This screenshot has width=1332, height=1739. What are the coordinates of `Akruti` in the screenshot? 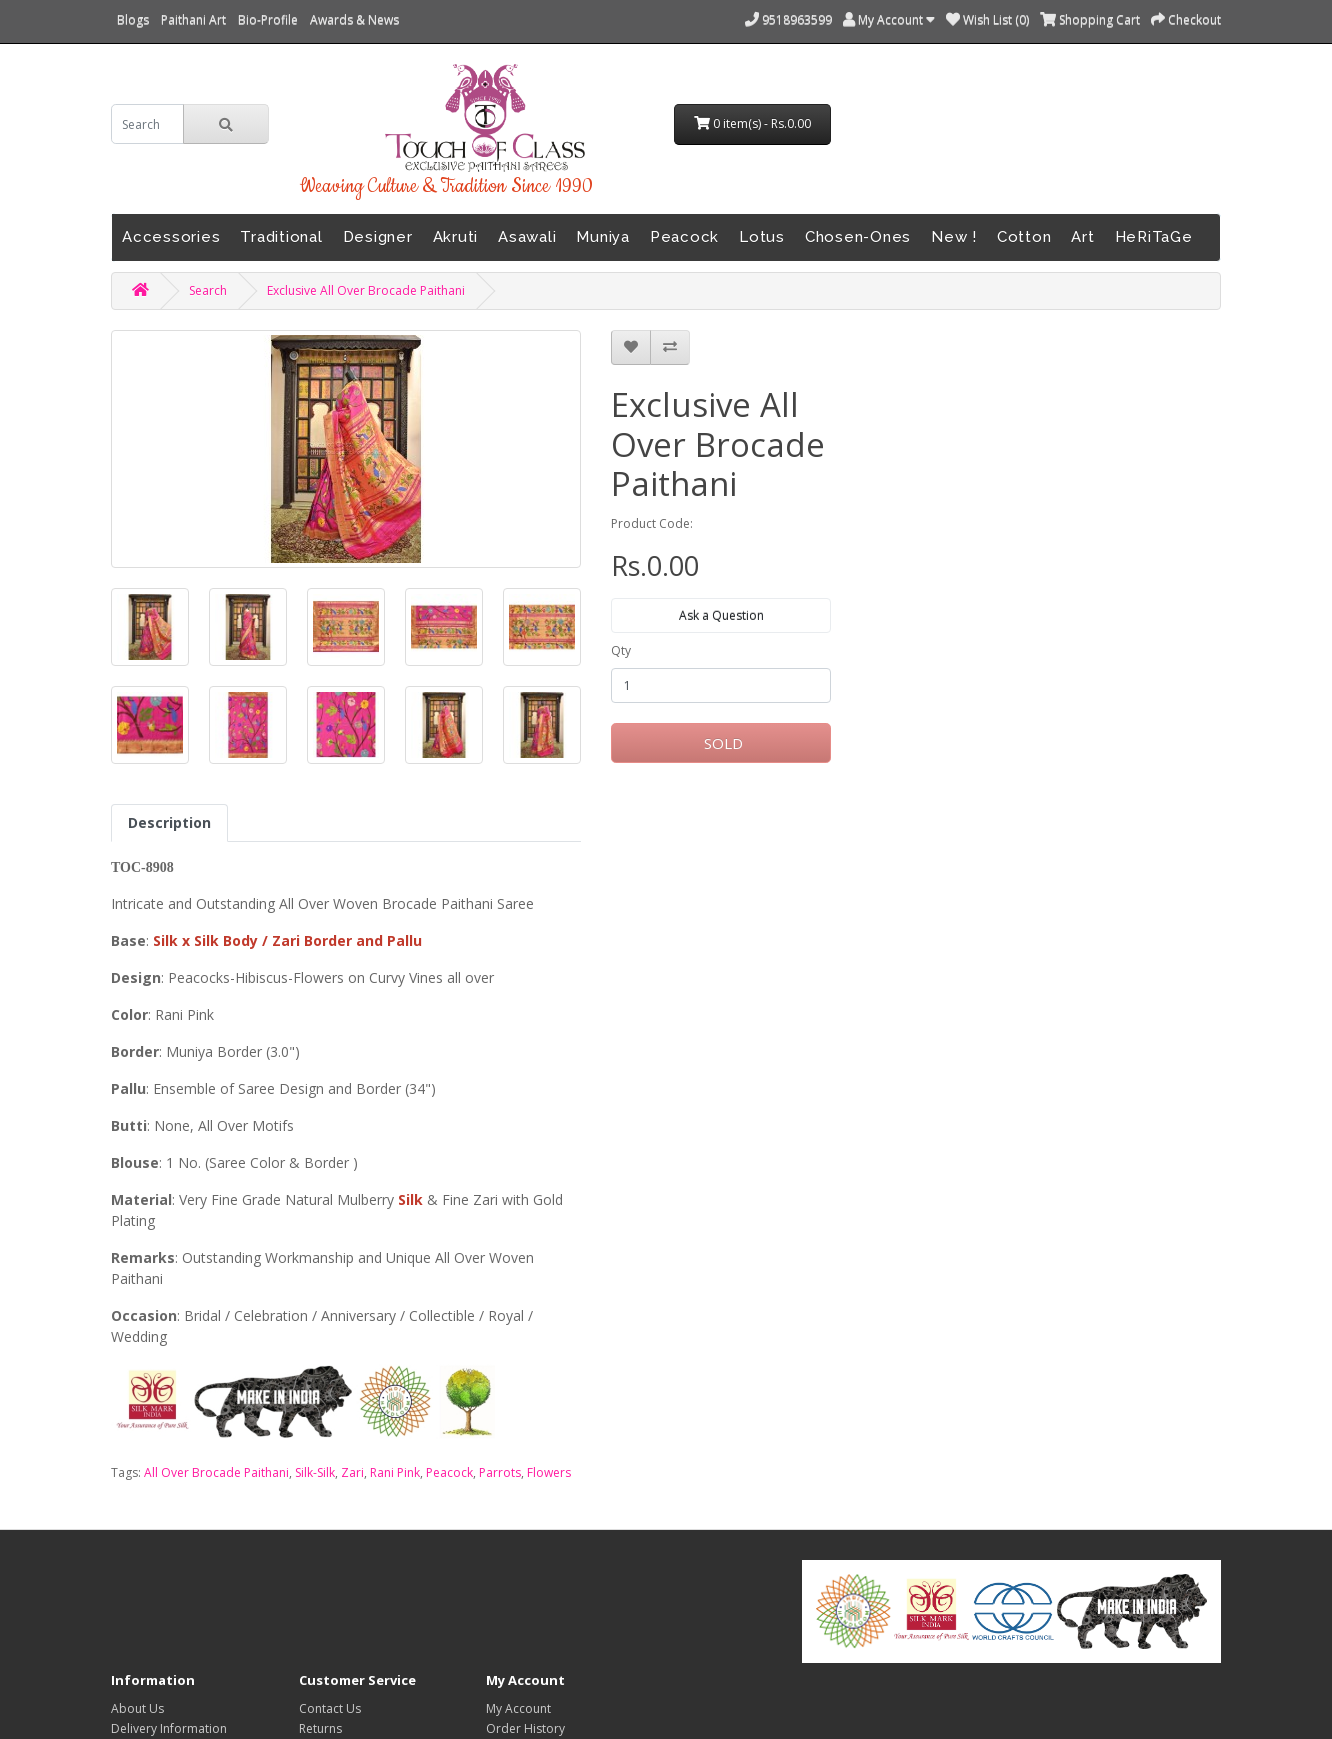 It's located at (456, 237).